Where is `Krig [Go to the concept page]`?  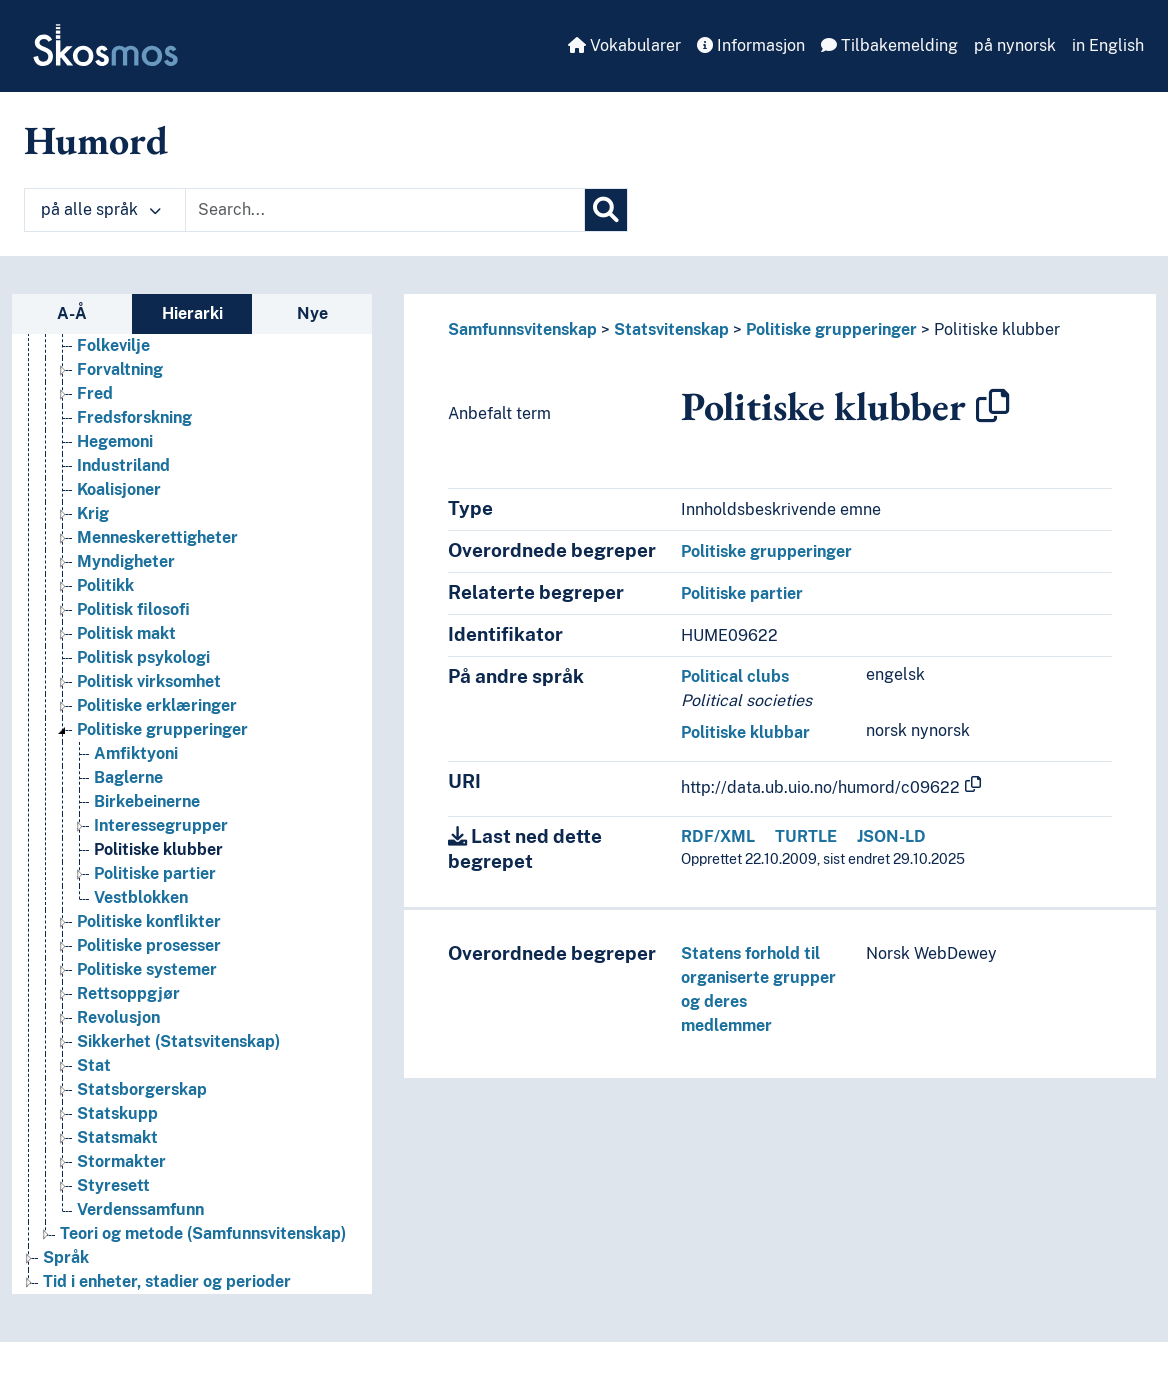 Krig [Go to the concept page] is located at coordinates (93, 513).